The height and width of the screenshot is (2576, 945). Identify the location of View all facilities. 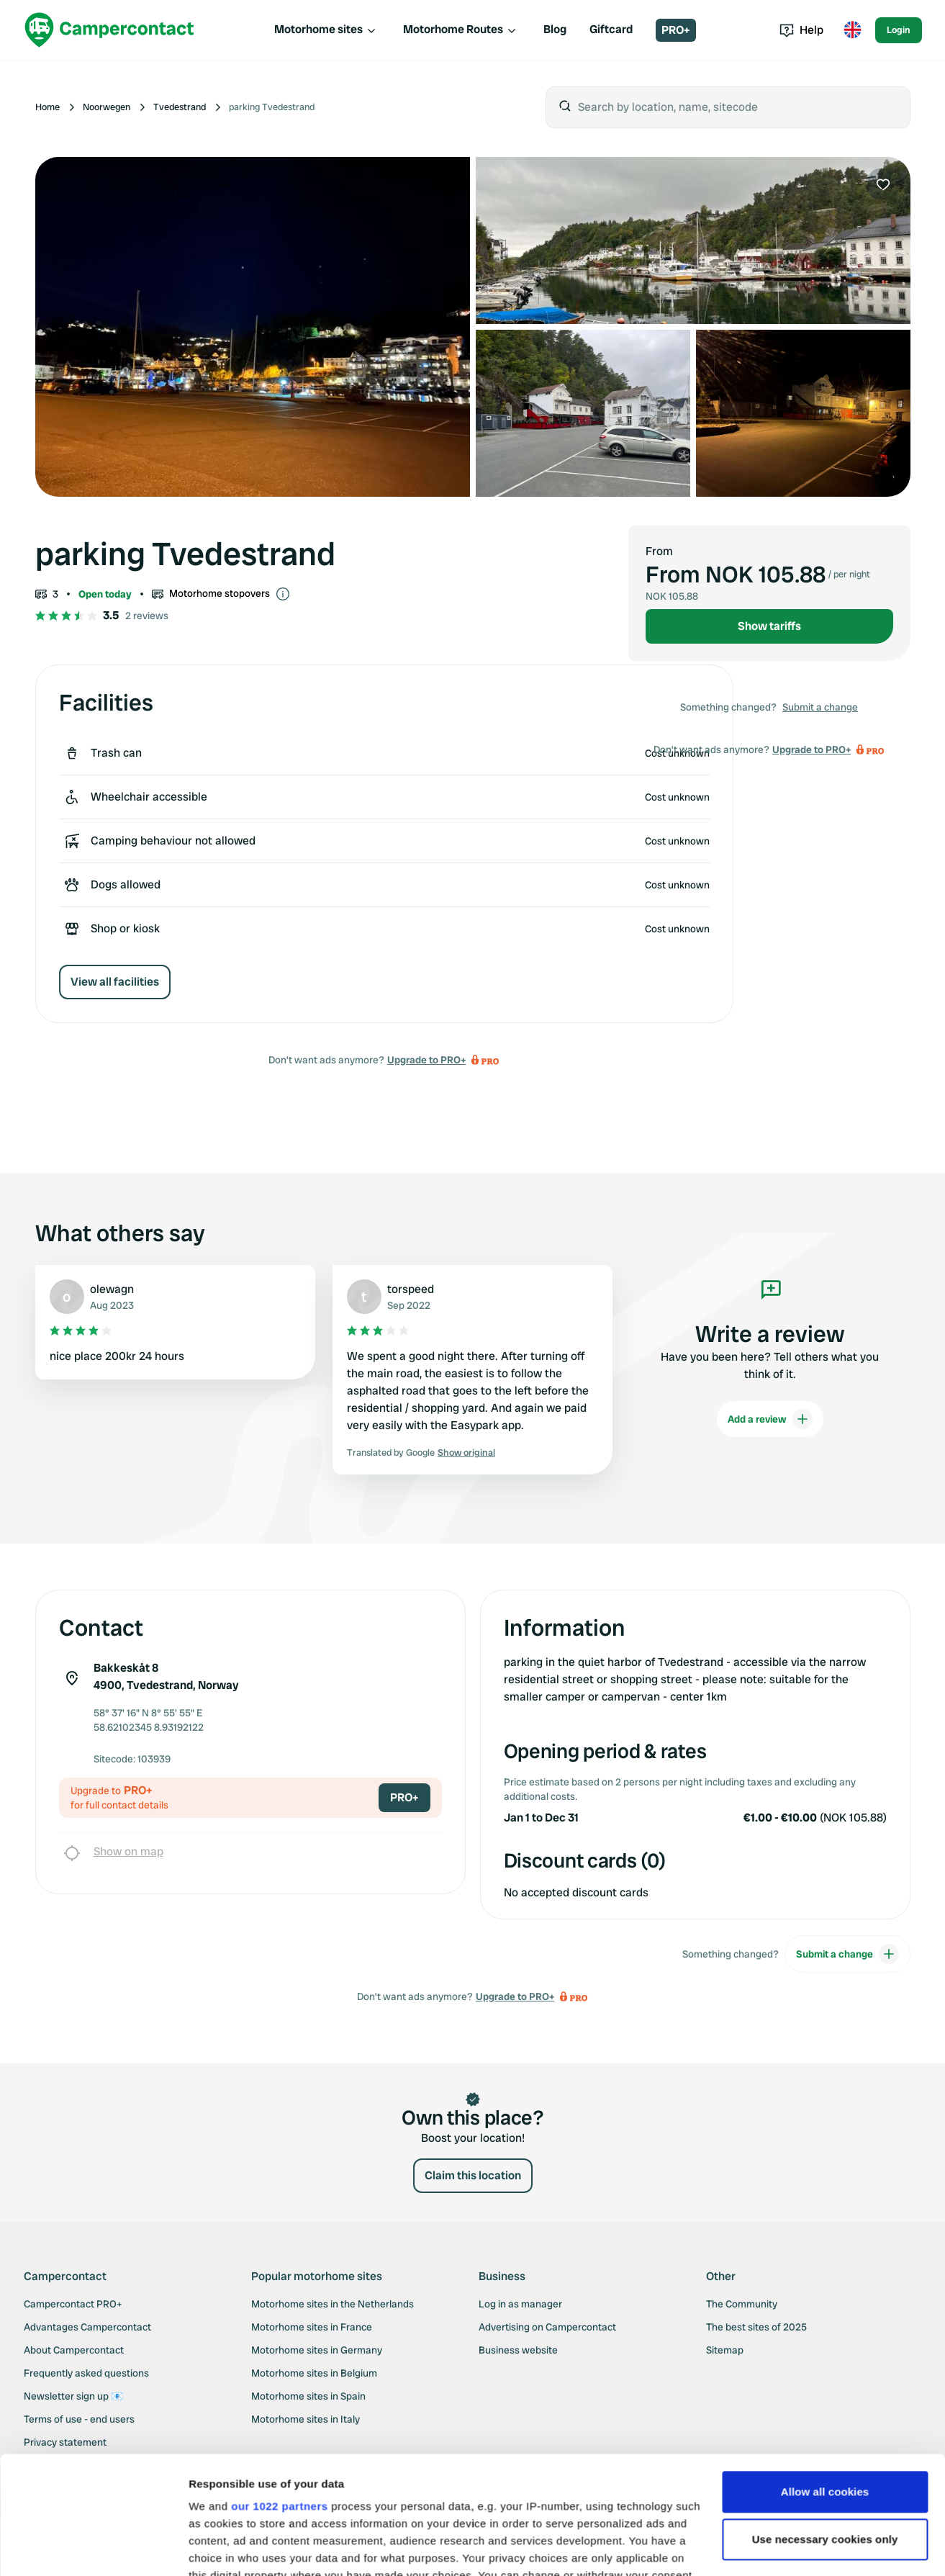
(115, 981).